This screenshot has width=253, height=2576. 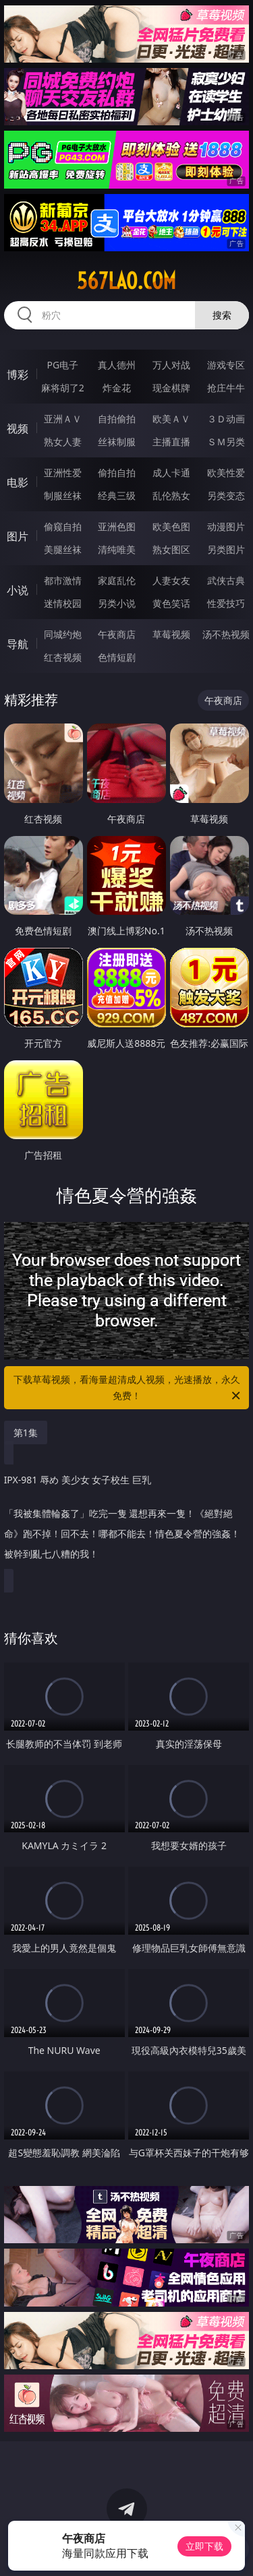 I want to click on 丝袜制服, so click(x=117, y=441).